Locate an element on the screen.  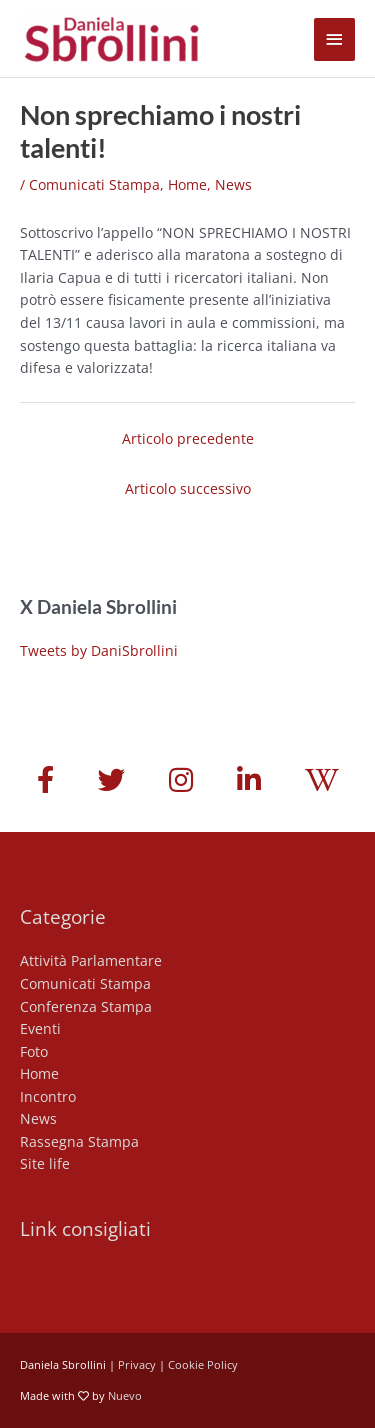
Site life is located at coordinates (45, 1163).